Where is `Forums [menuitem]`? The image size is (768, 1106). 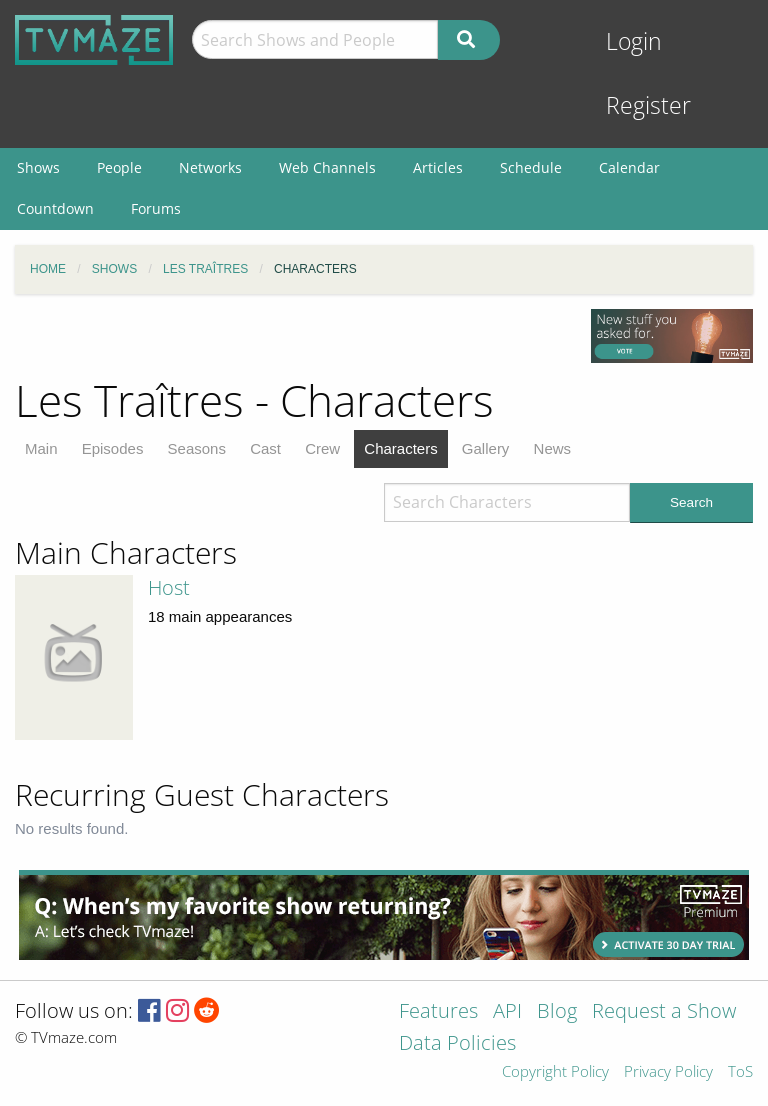 Forums [menuitem] is located at coordinates (156, 208).